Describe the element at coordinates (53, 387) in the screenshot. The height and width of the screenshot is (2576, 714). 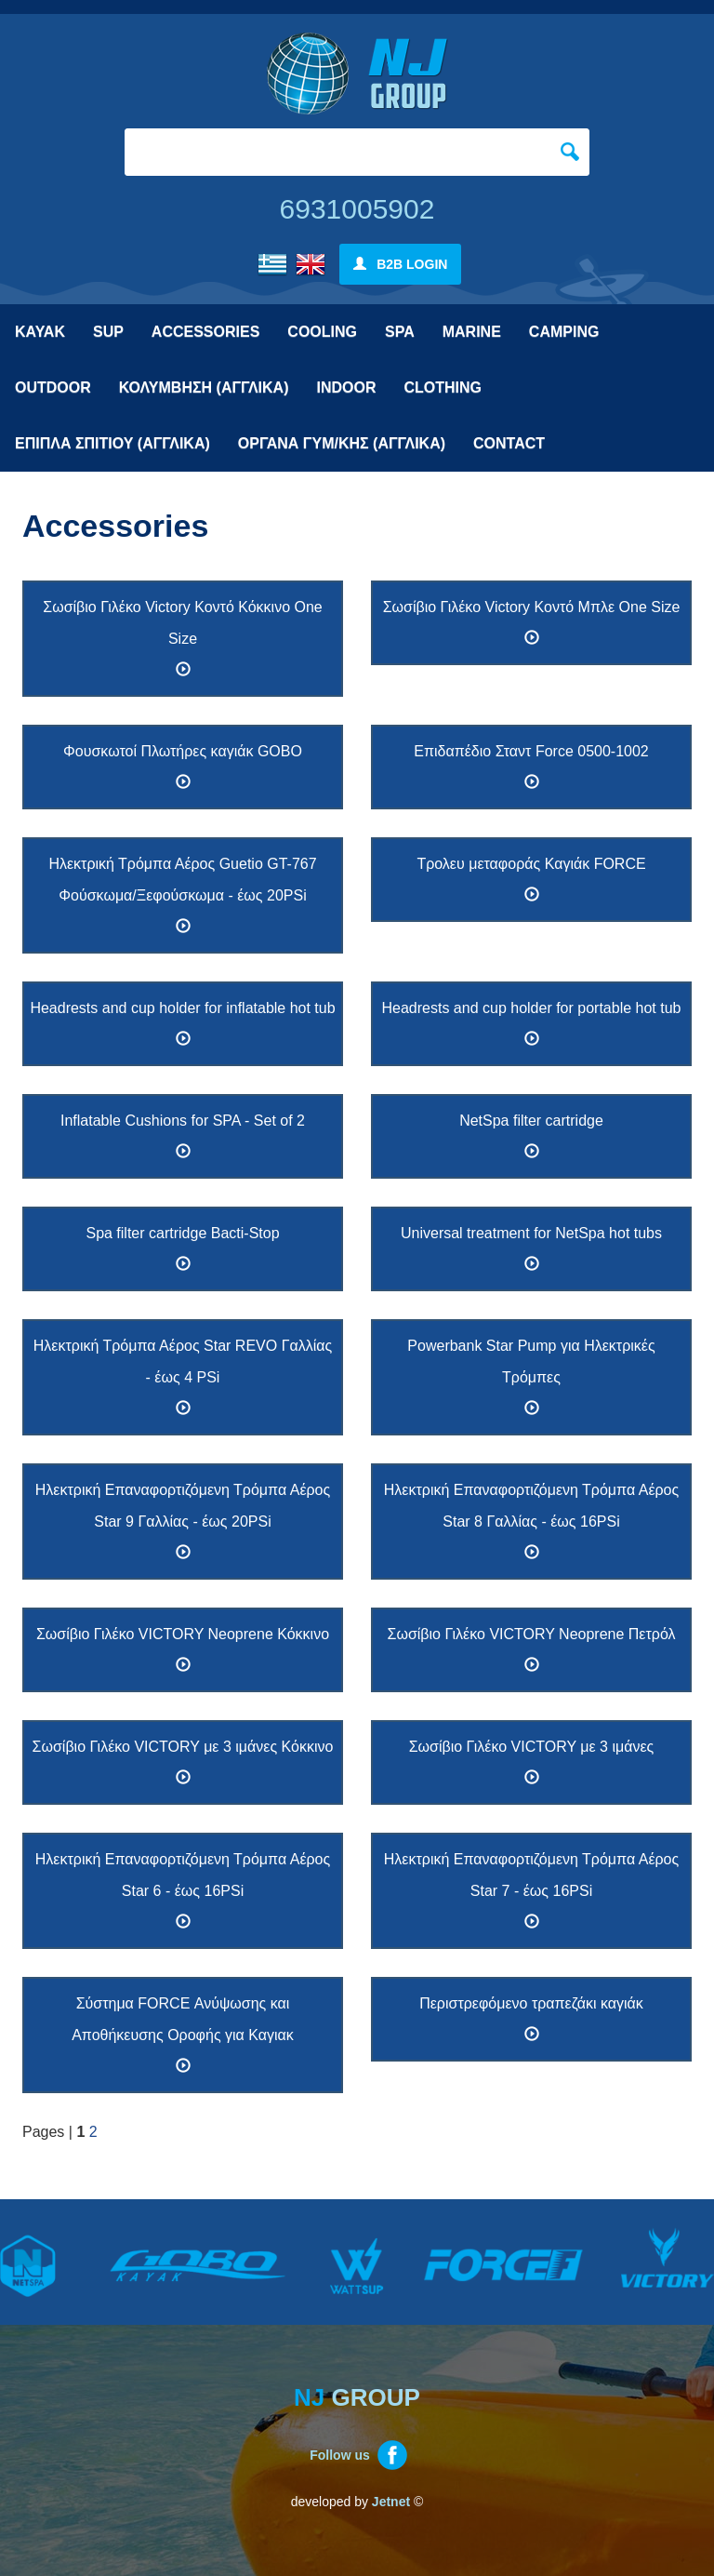
I see `OUTDOOR` at that location.